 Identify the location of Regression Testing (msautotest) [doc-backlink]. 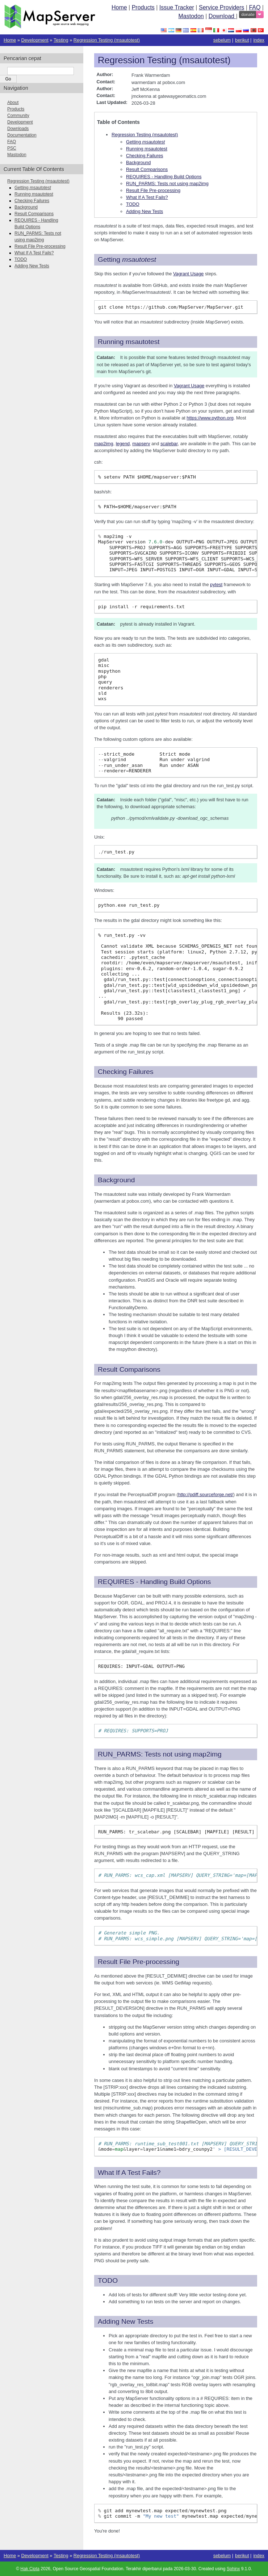
(164, 60).